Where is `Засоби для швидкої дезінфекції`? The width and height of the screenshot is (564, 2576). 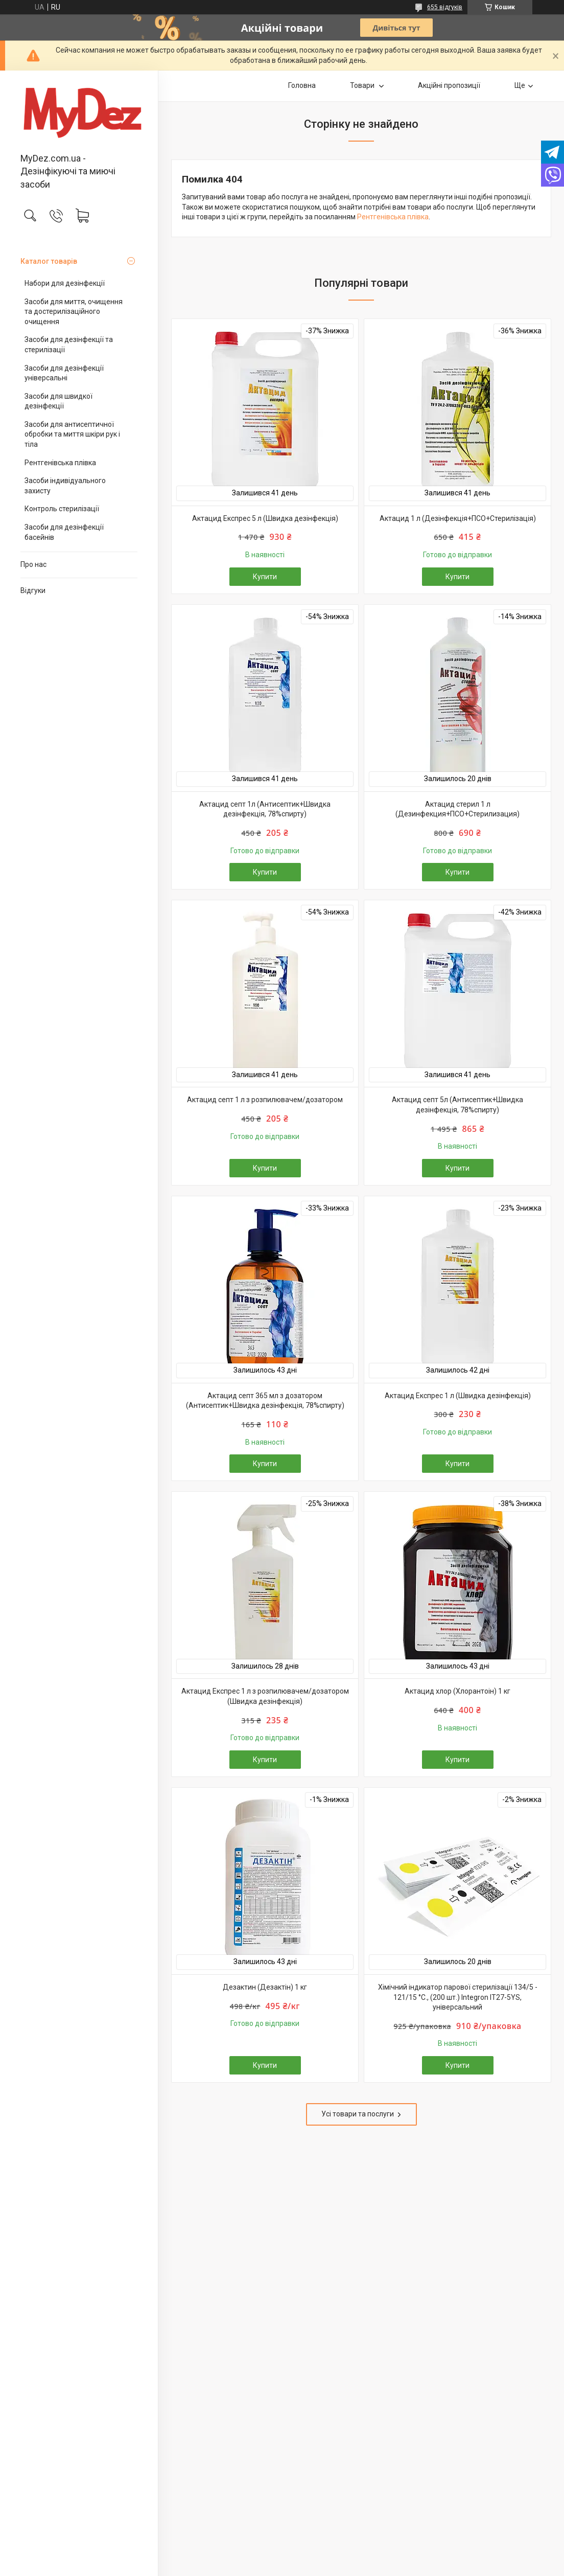 Засоби для швидкої дезінфекції is located at coordinates (58, 401).